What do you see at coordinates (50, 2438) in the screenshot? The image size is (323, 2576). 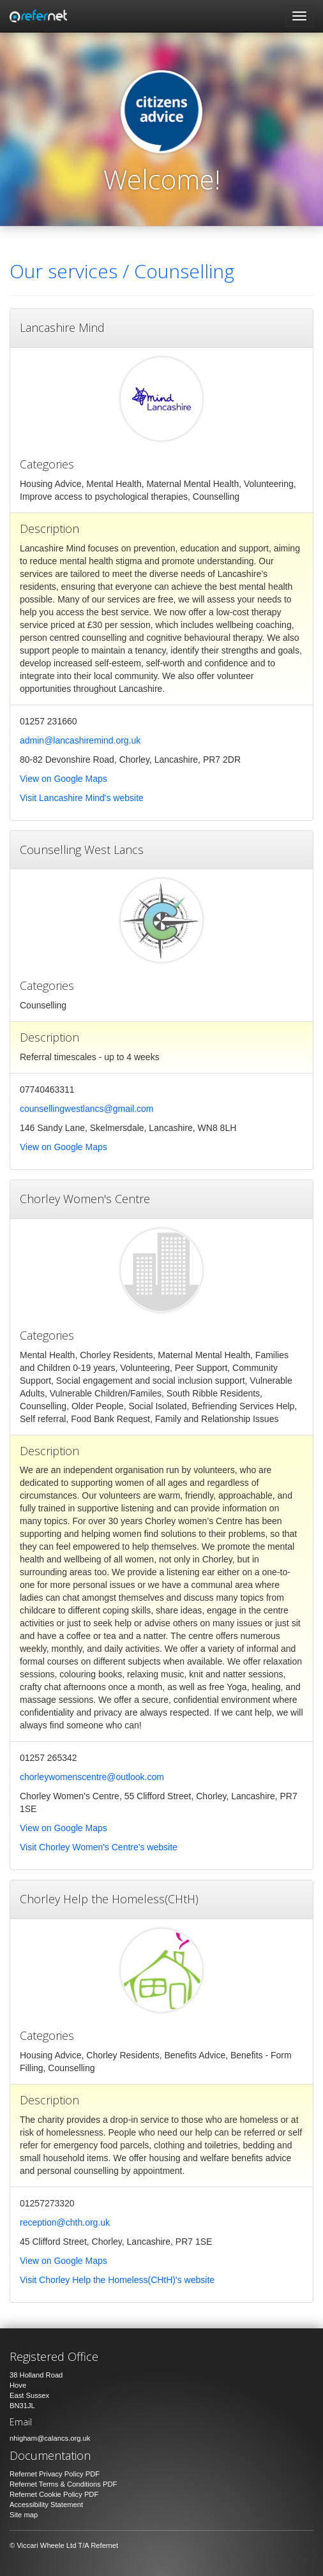 I see `nhigham@calancs.org.uk` at bounding box center [50, 2438].